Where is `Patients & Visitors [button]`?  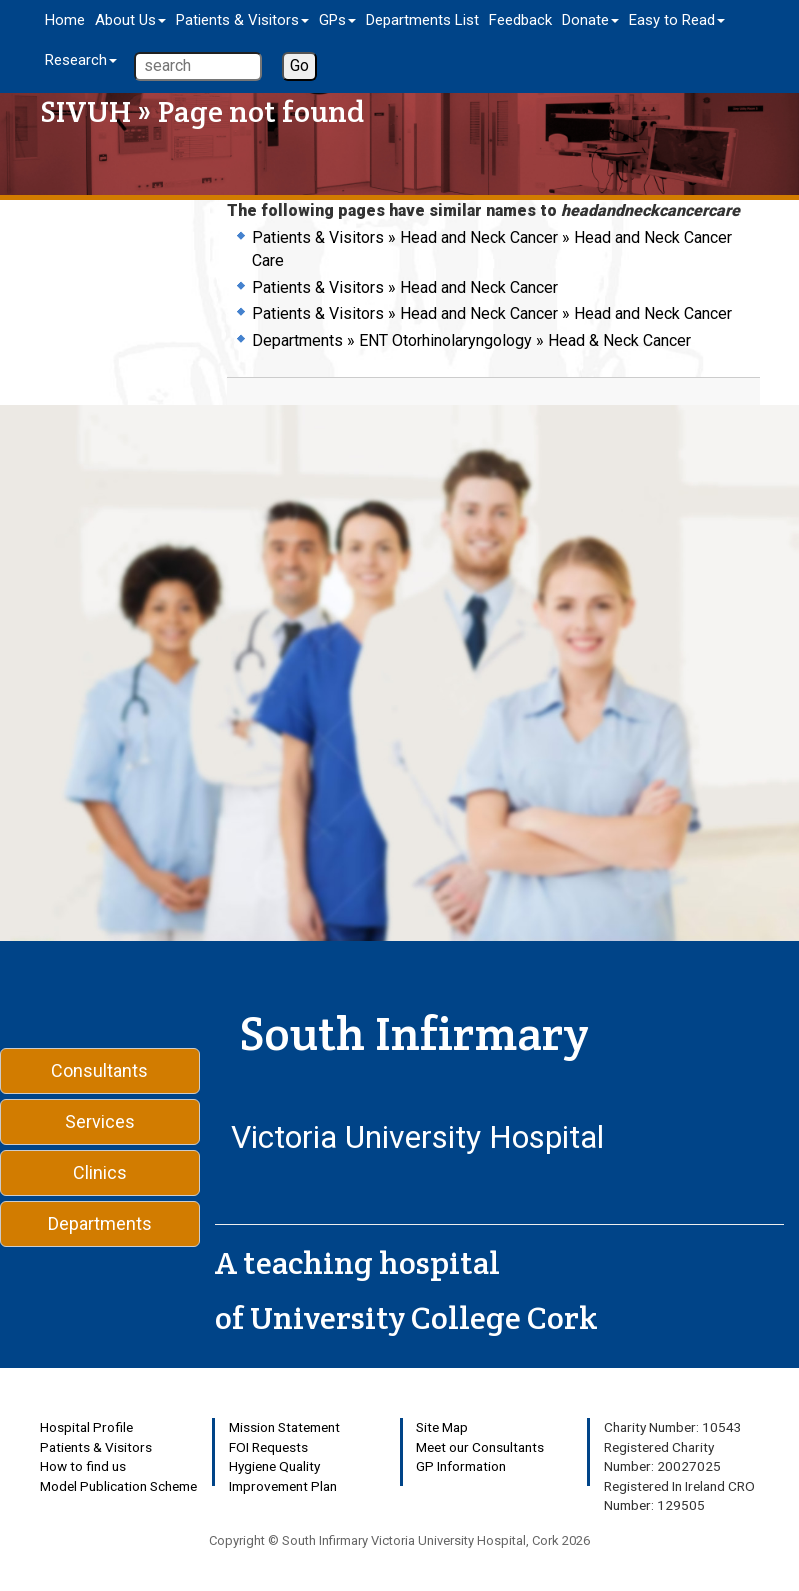
Patients & Visitors [button] is located at coordinates (242, 20).